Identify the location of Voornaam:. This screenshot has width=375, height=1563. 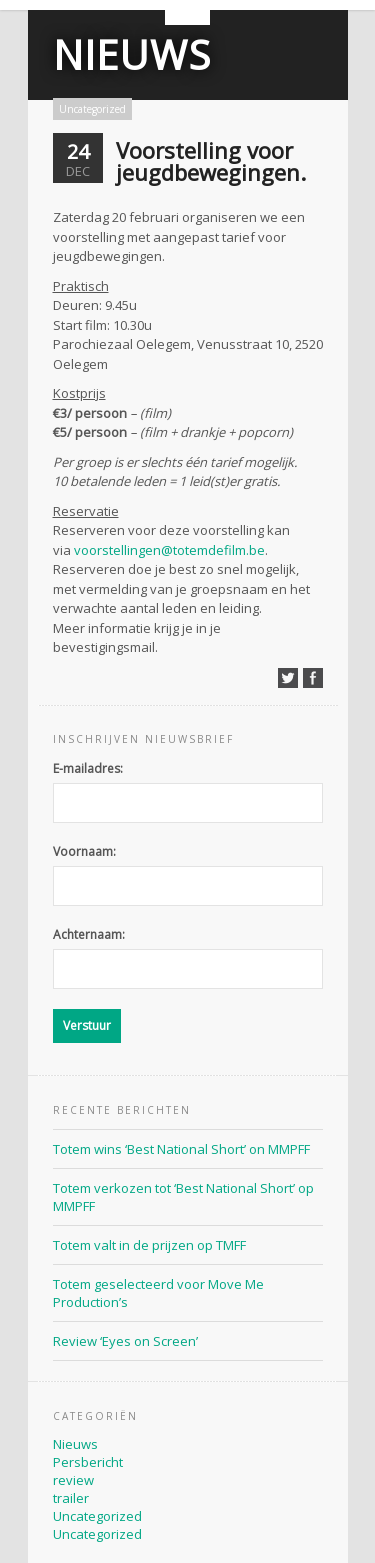
(84, 851).